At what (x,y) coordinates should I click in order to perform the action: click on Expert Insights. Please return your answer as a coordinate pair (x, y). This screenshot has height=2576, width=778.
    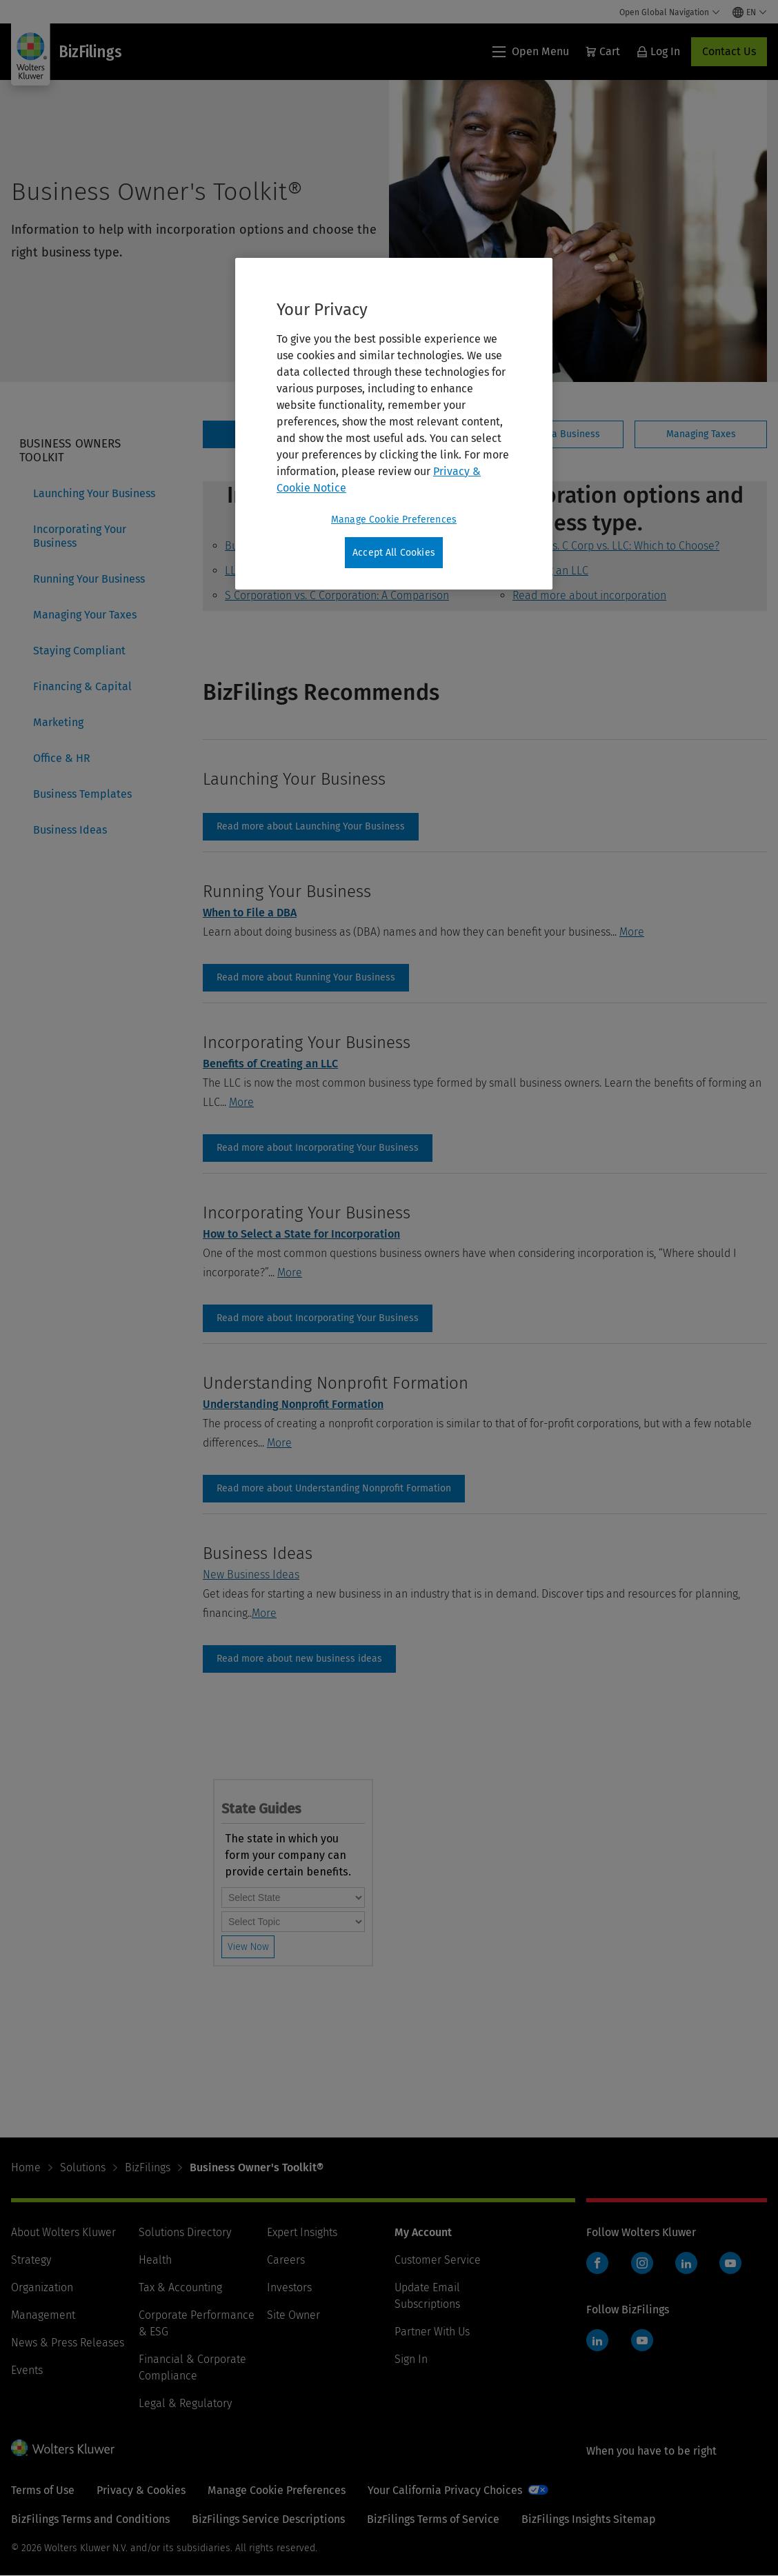
    Looking at the image, I should click on (302, 2232).